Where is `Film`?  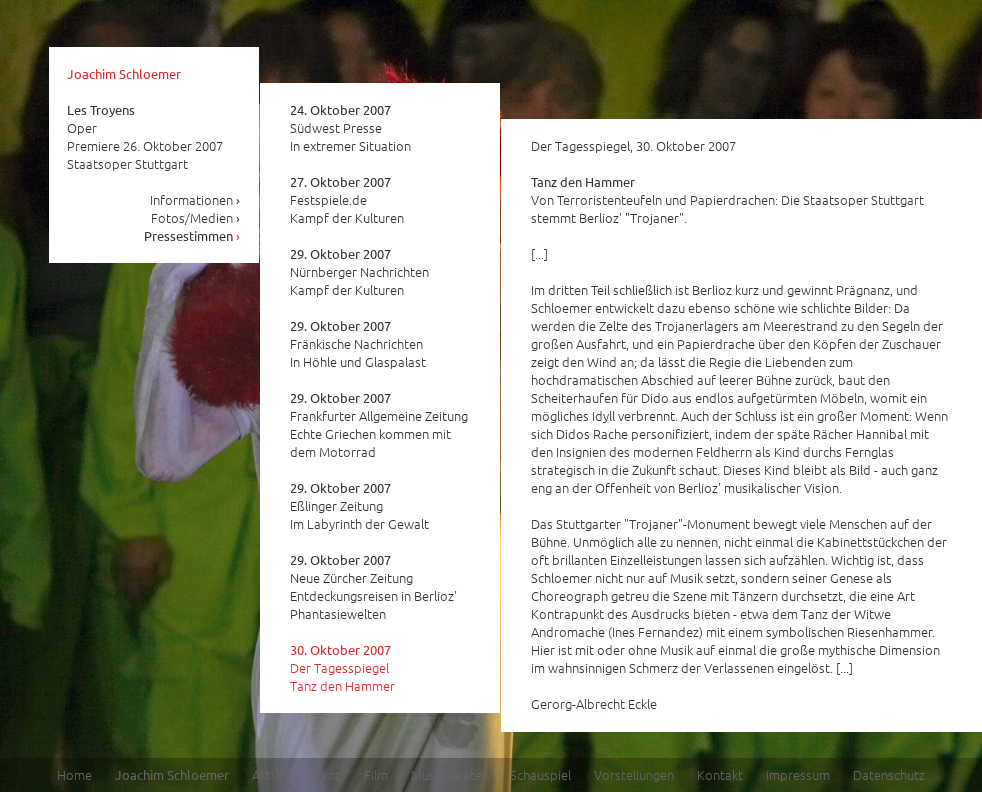
Film is located at coordinates (376, 774).